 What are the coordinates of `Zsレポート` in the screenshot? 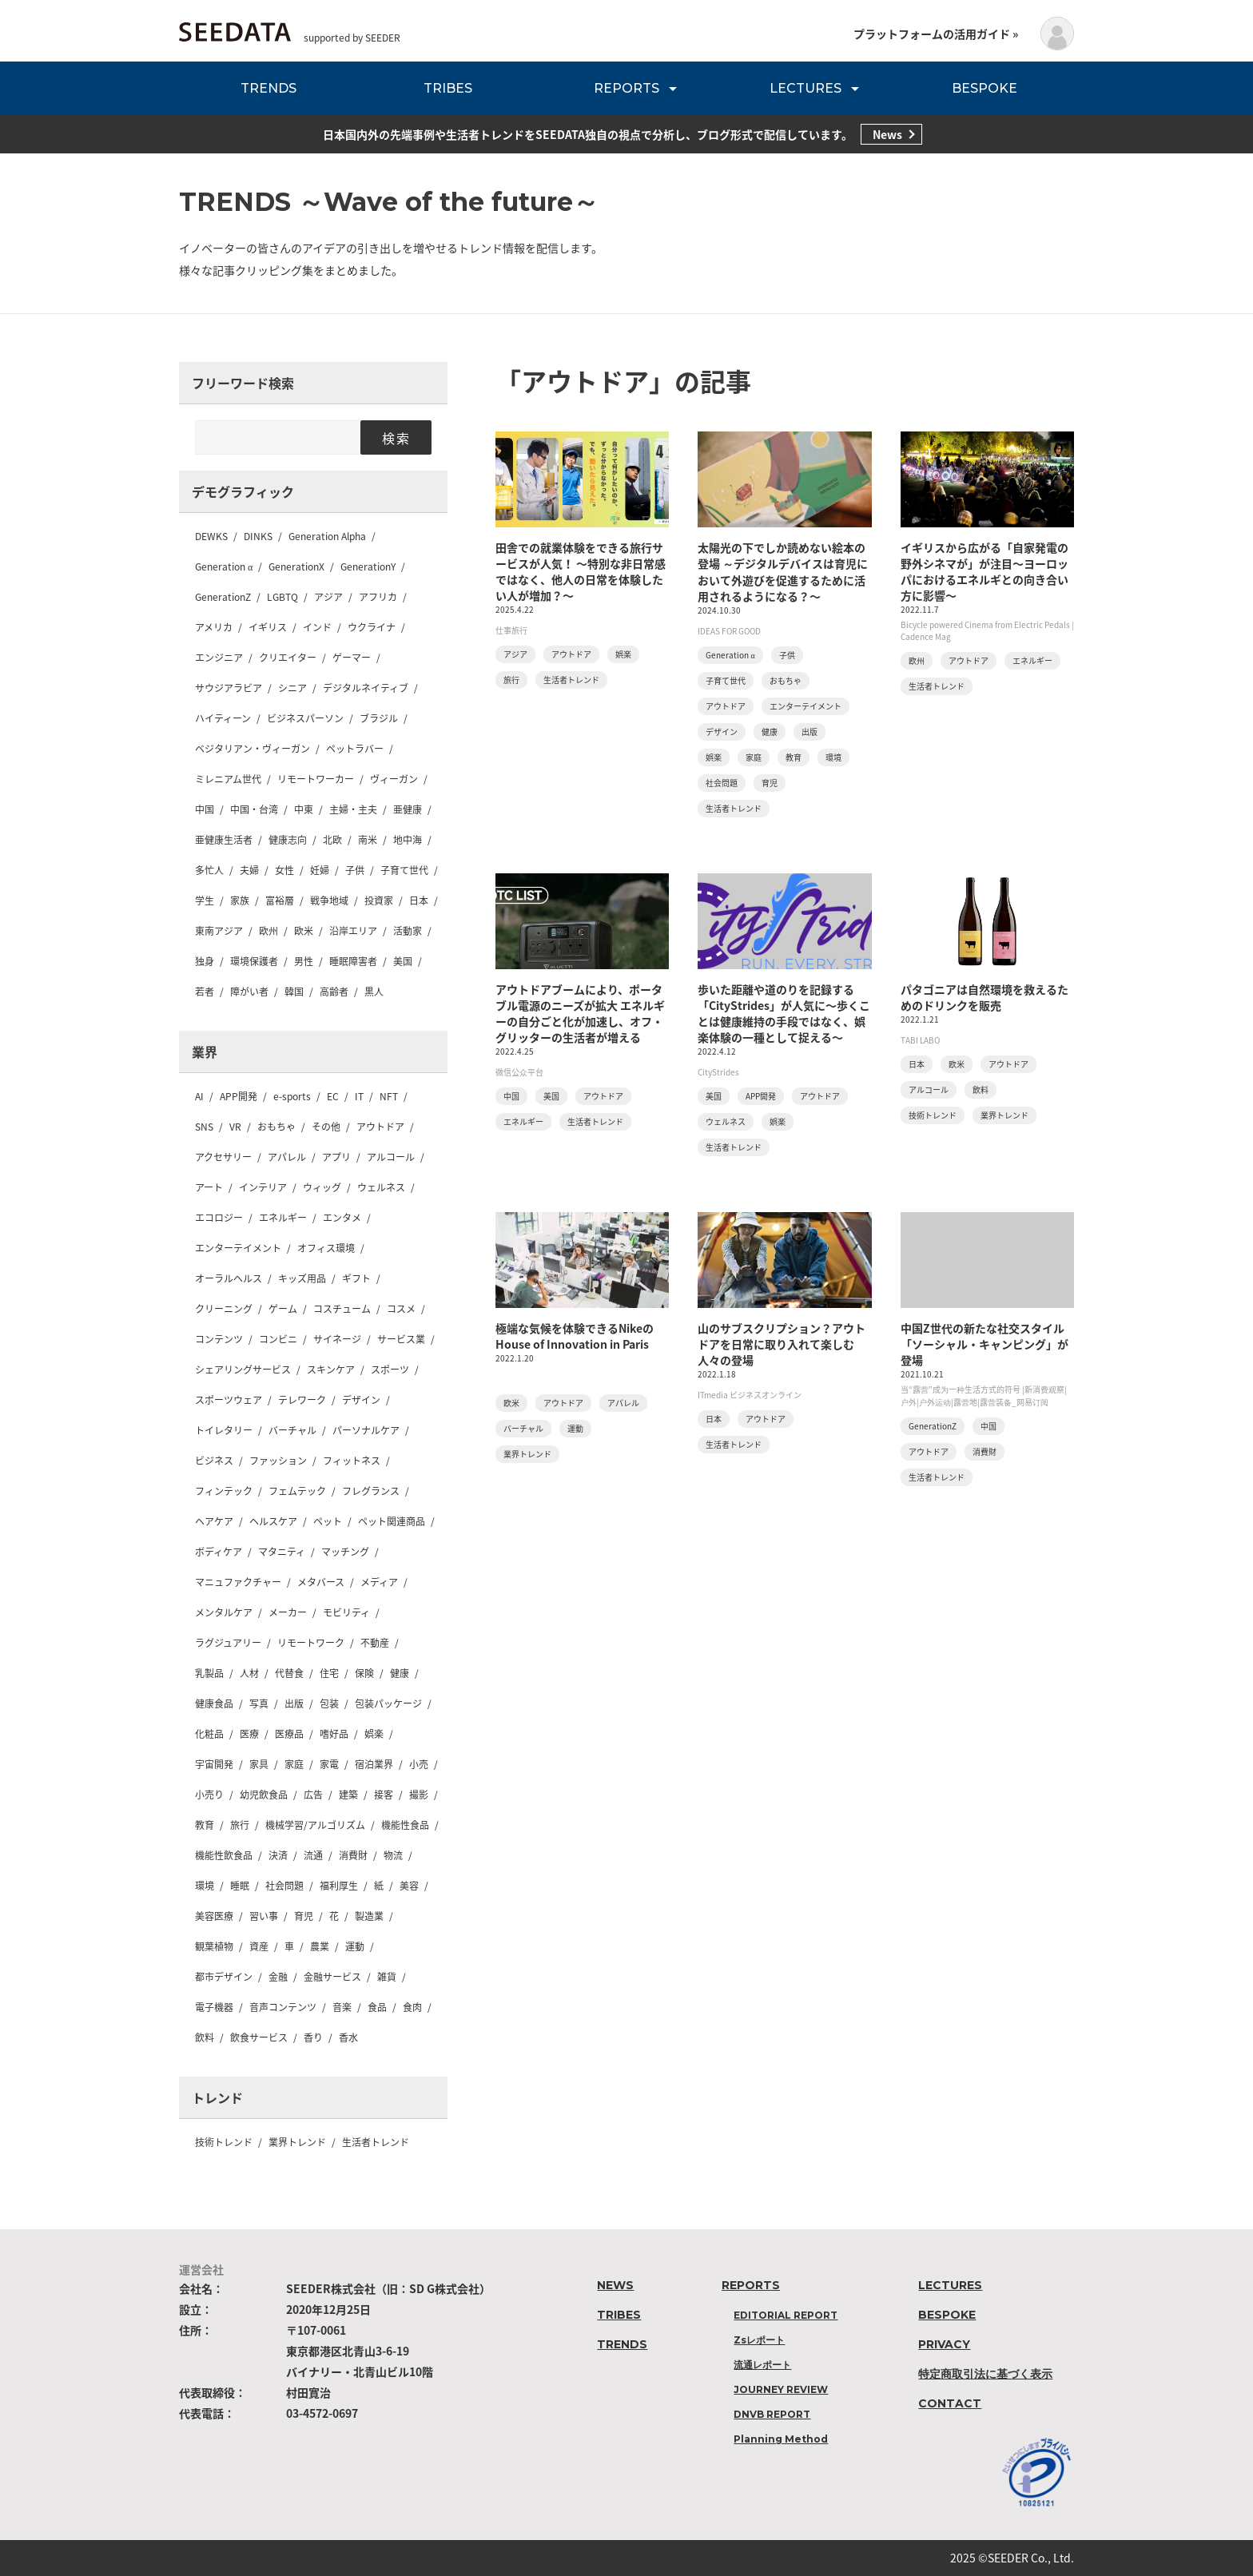 It's located at (759, 2340).